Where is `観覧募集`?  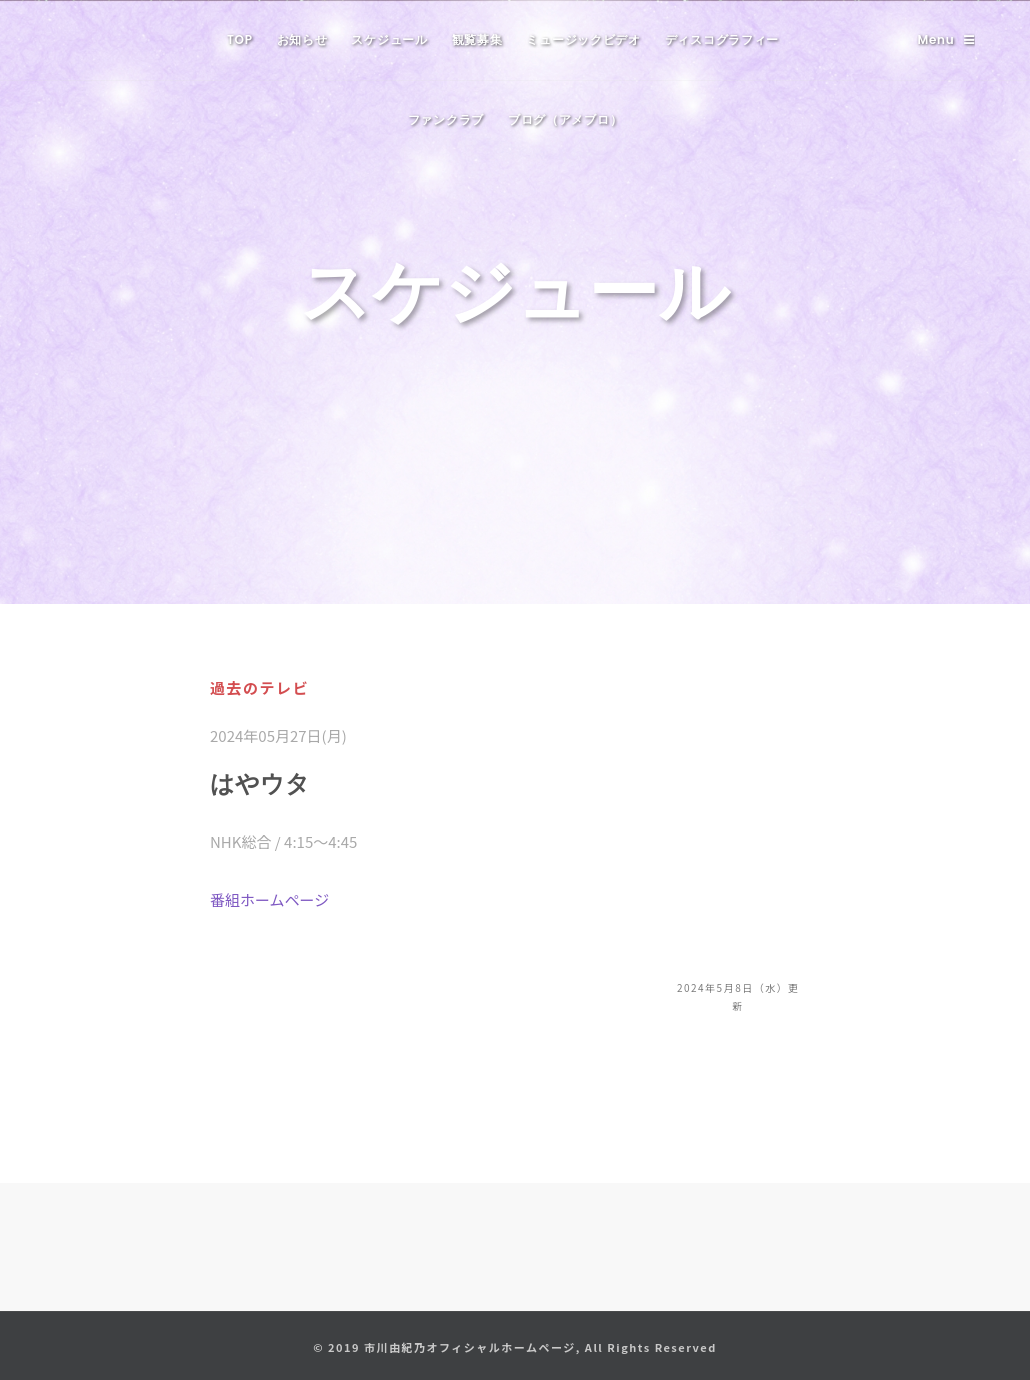 観覧募集 is located at coordinates (477, 39).